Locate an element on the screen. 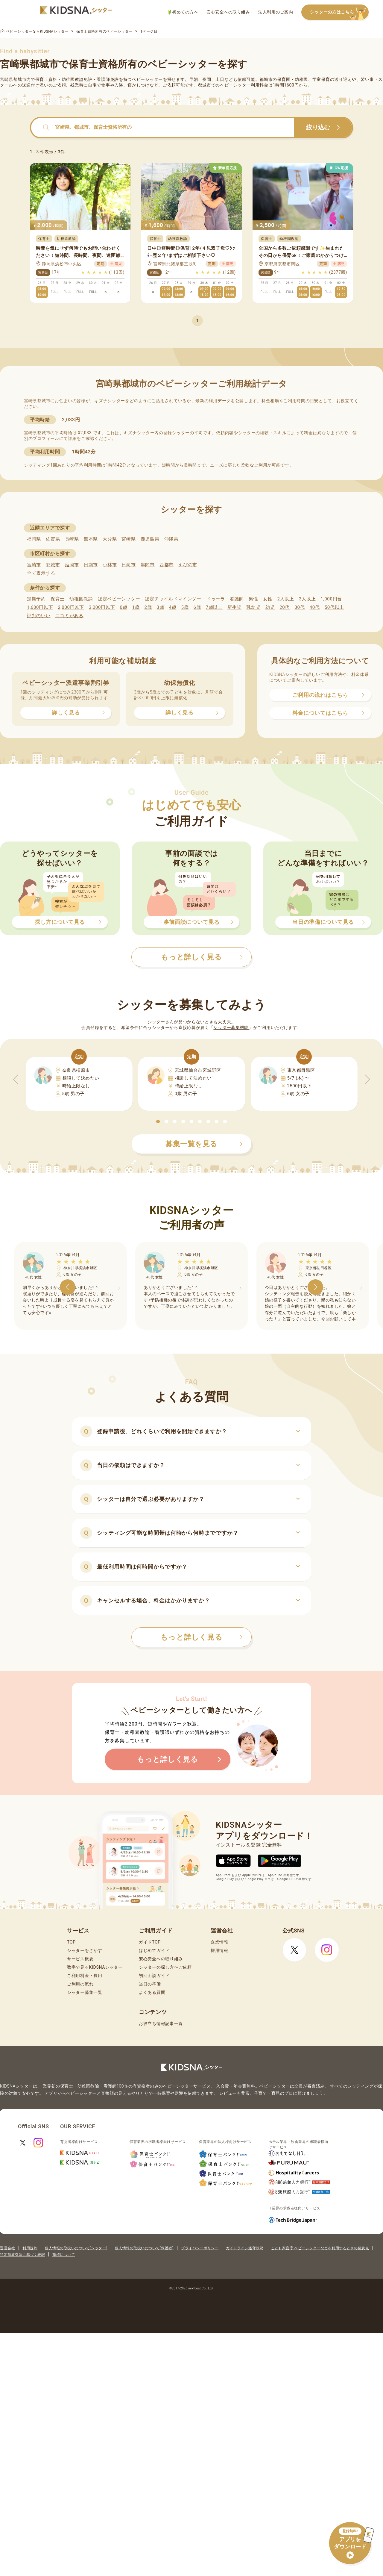 The width and height of the screenshot is (383, 2576). 4歳 is located at coordinates (173, 607).